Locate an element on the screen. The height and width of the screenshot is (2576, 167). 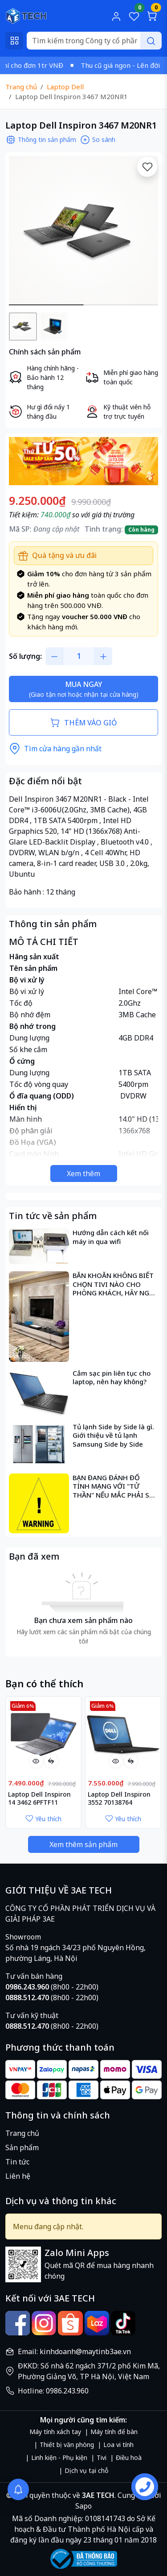
Hướng dẫn cách kết nối máy in qua wifi is located at coordinates (111, 1237).